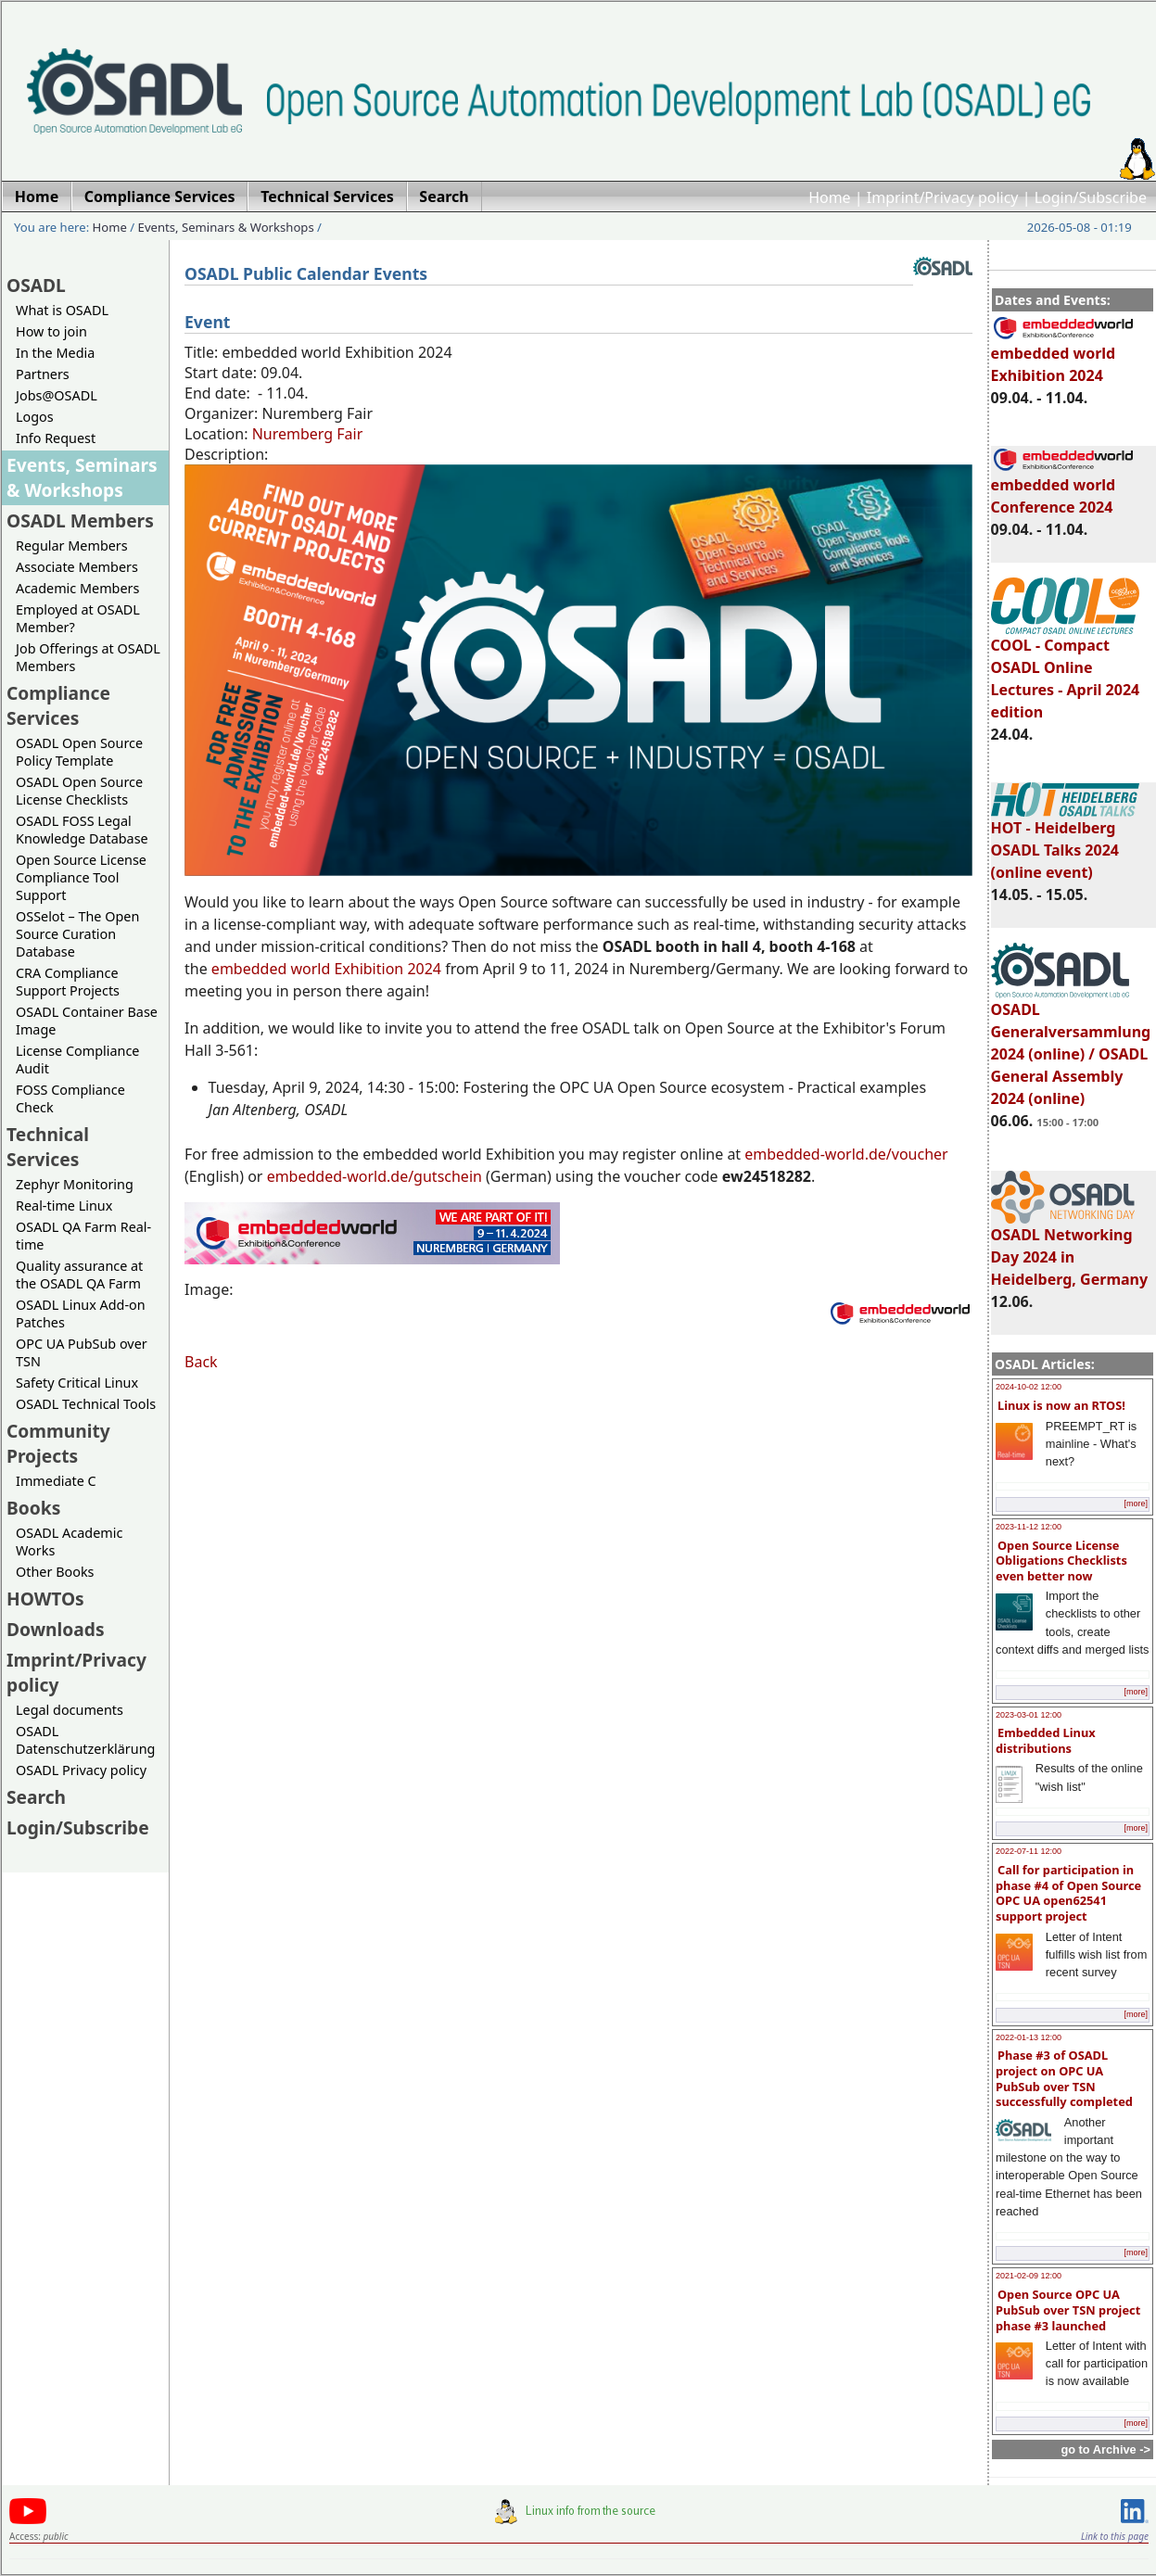 The height and width of the screenshot is (2576, 1156). Describe the element at coordinates (77, 1059) in the screenshot. I see `License Compliance Audit` at that location.